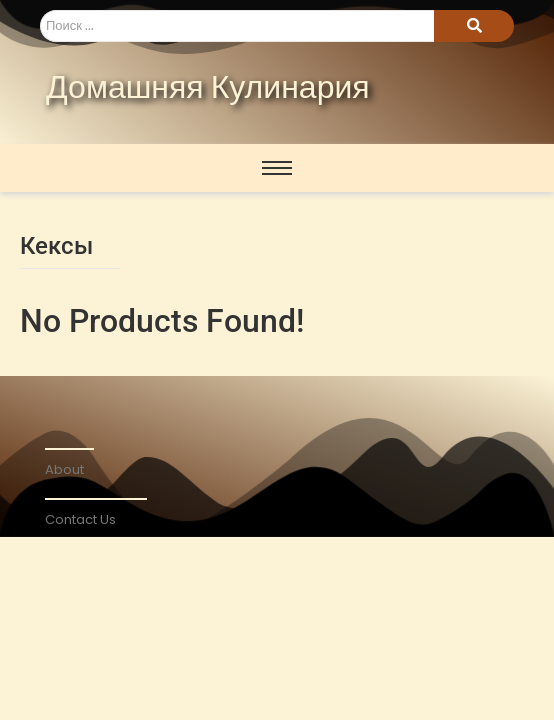 The width and height of the screenshot is (554, 720). Describe the element at coordinates (208, 89) in the screenshot. I see `Домашняя Кулинария` at that location.